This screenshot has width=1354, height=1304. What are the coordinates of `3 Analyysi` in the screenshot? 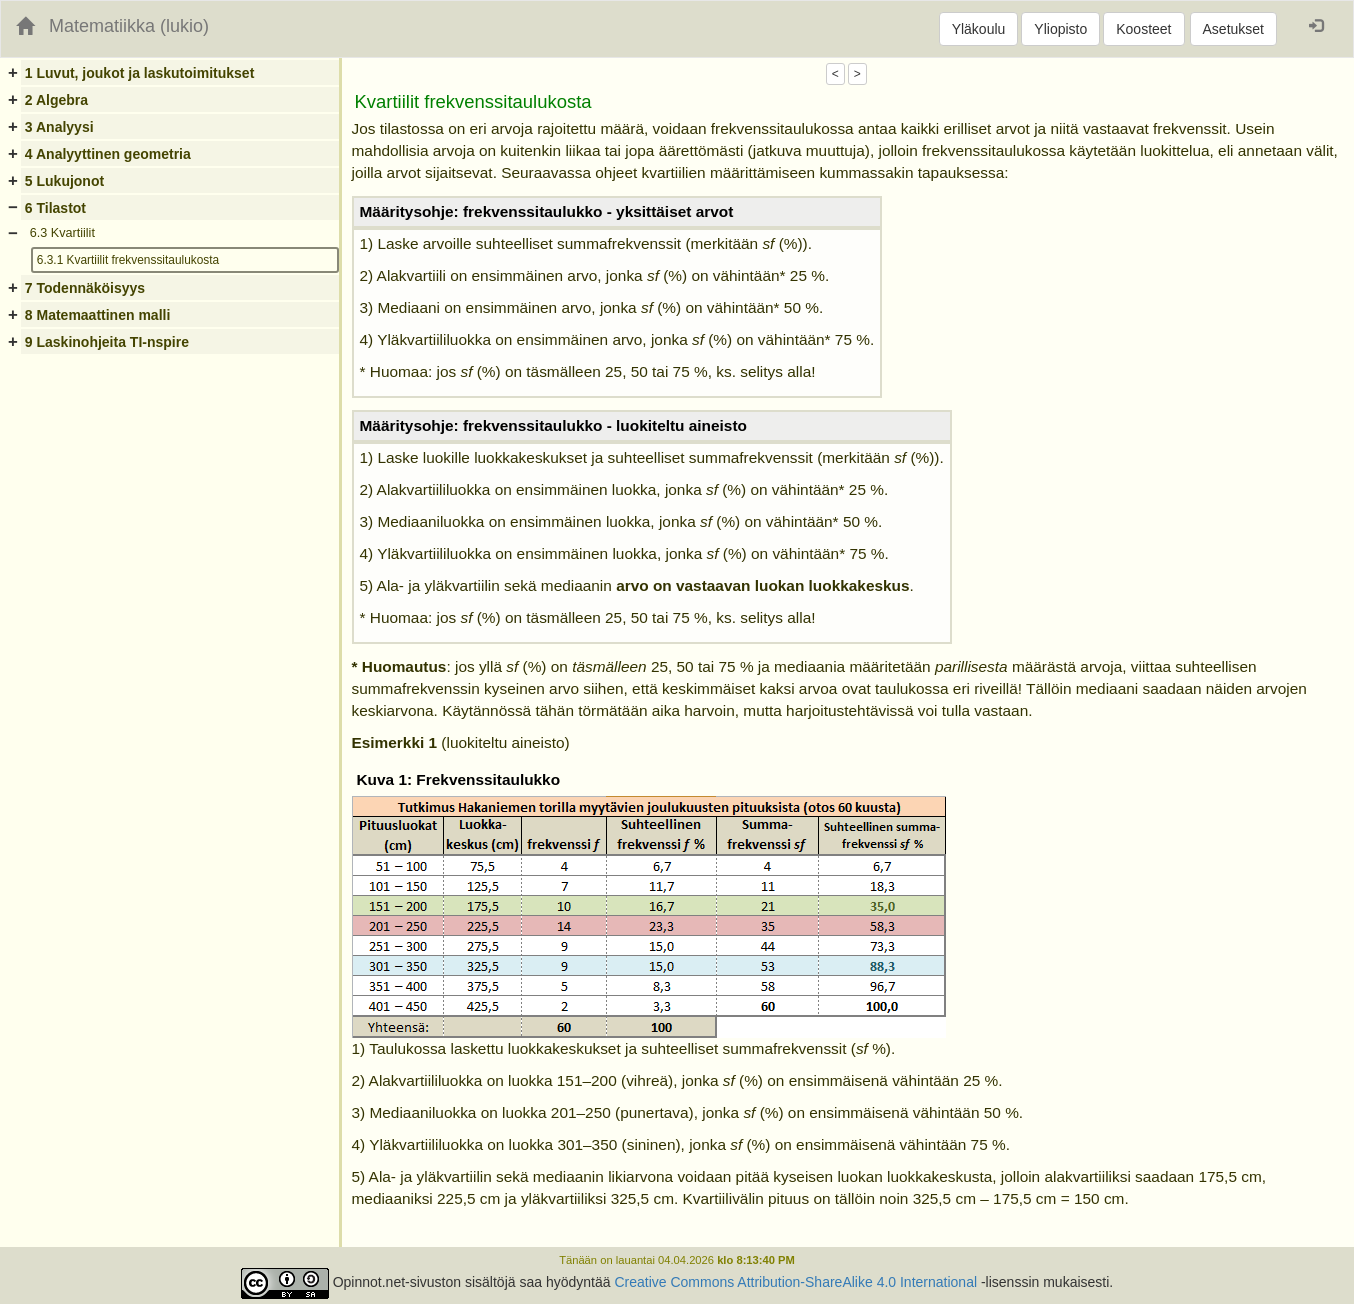 It's located at (59, 127).